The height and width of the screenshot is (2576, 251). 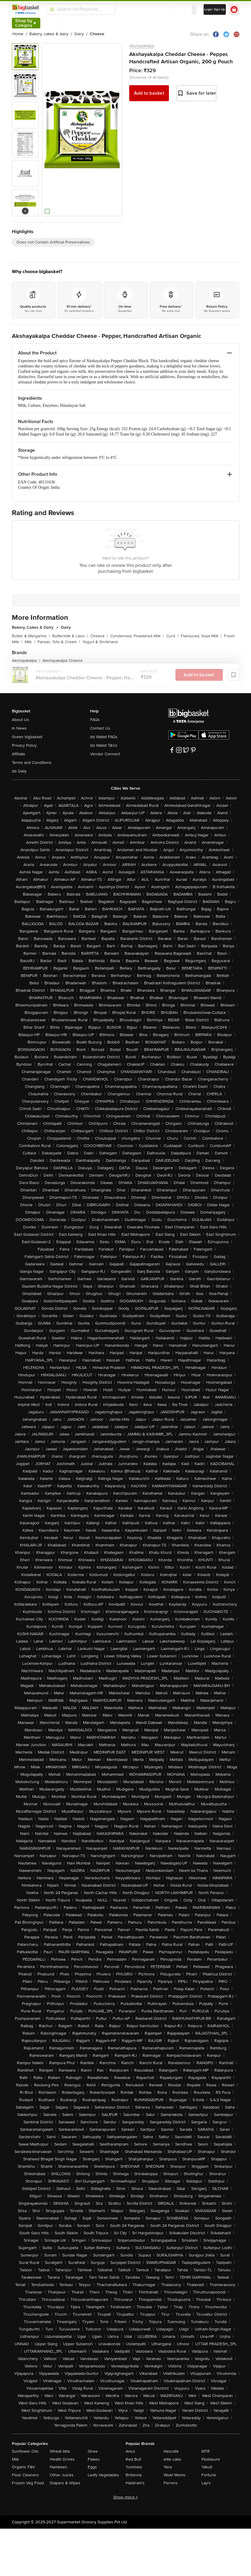 What do you see at coordinates (137, 635) in the screenshot?
I see `Condensed, Powdered Milk` at bounding box center [137, 635].